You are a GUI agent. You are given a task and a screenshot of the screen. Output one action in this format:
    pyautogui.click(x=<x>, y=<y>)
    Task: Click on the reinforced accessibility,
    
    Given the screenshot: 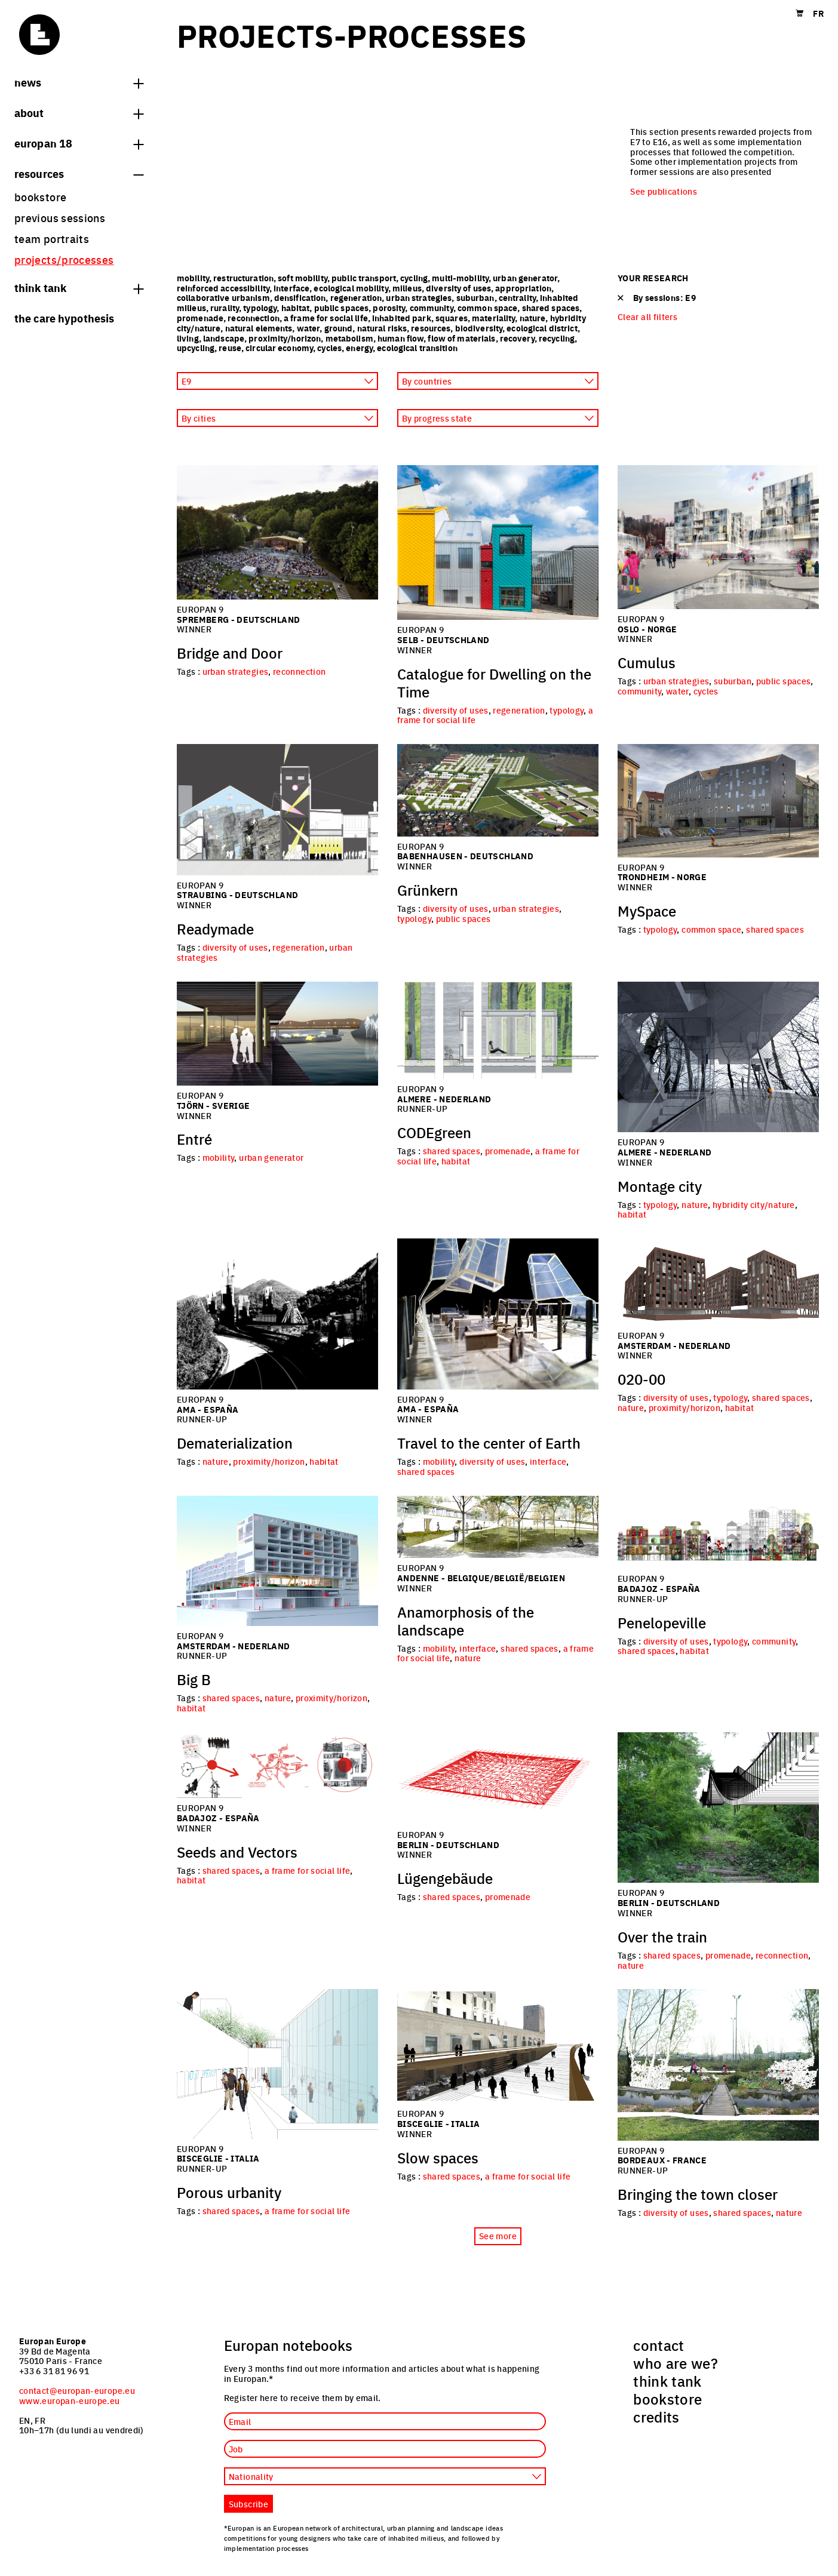 What is the action you would take?
    pyautogui.click(x=225, y=288)
    